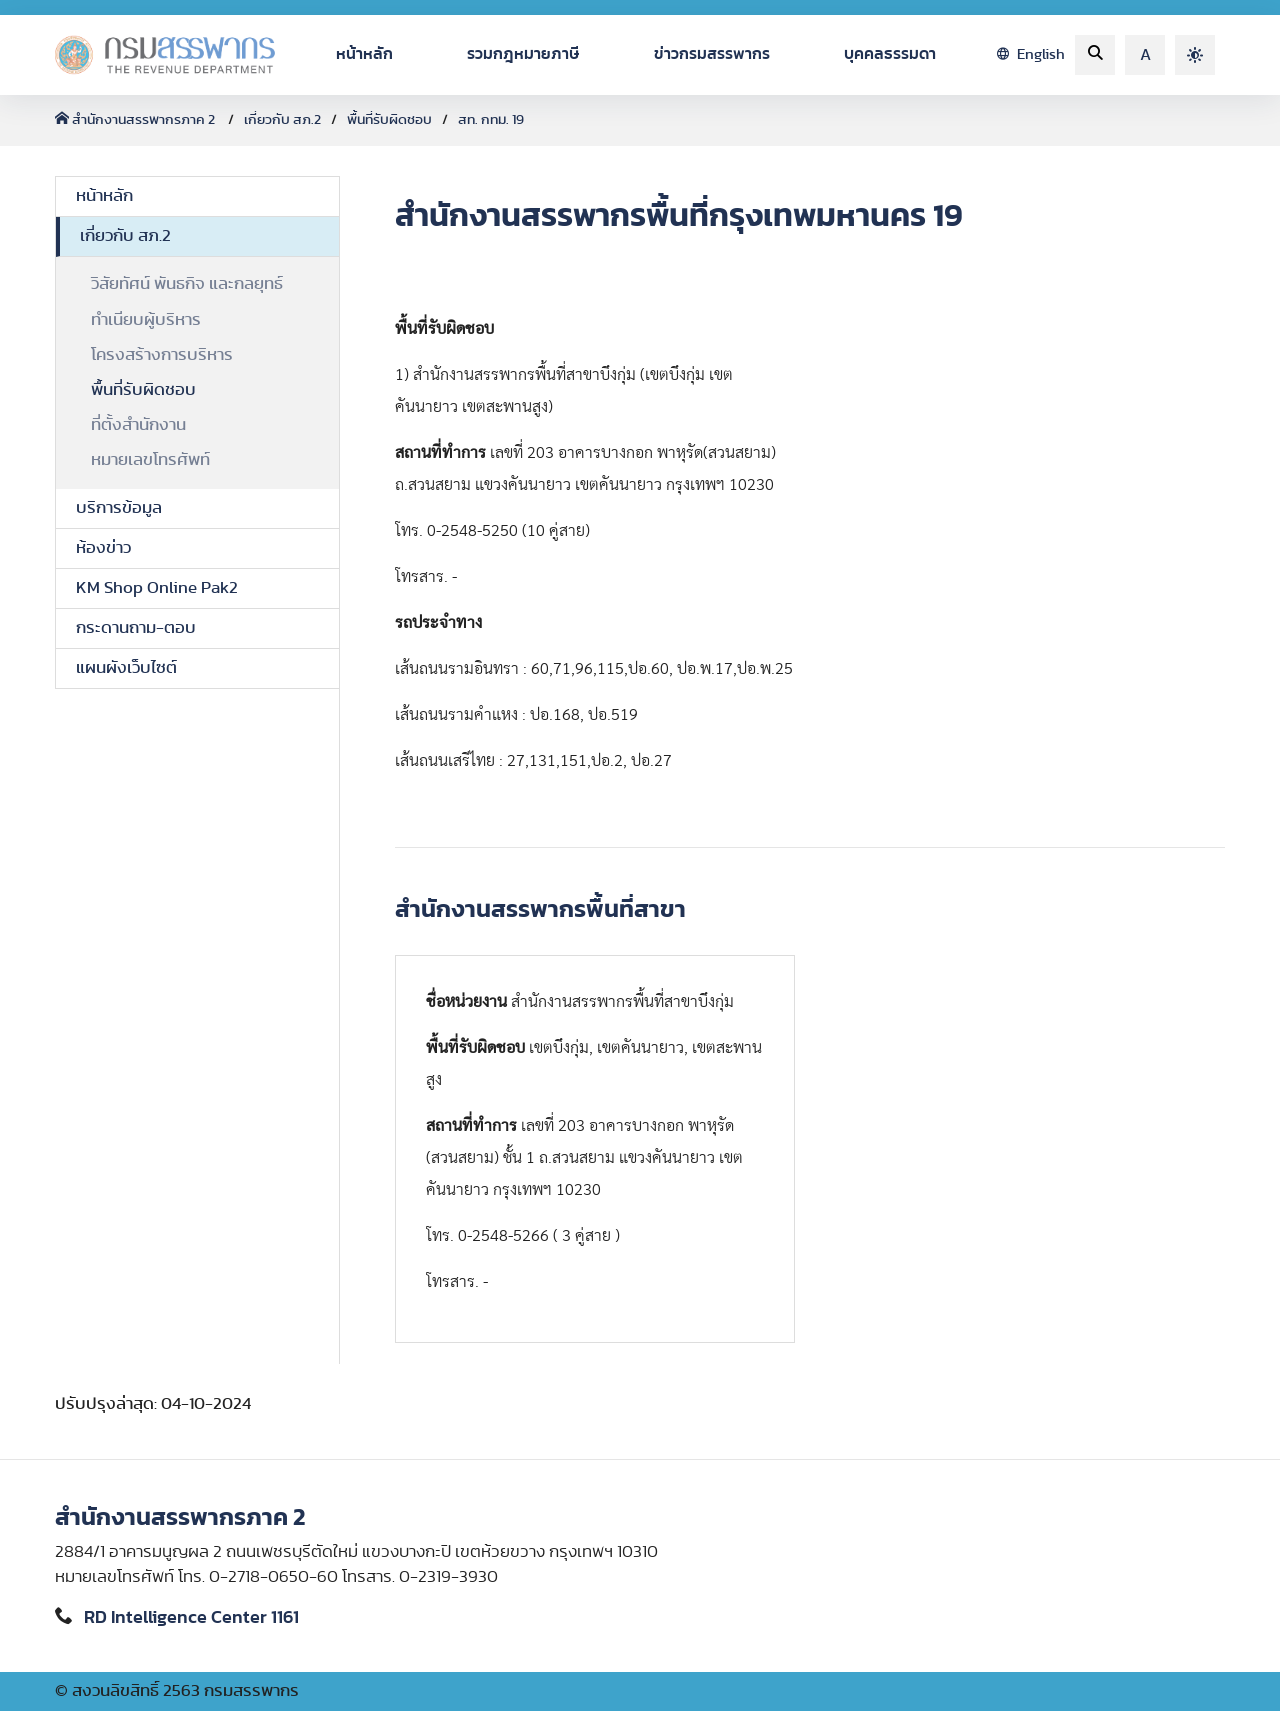 The width and height of the screenshot is (1280, 1711). Describe the element at coordinates (150, 460) in the screenshot. I see `หมายเลขโทรศัพท์` at that location.